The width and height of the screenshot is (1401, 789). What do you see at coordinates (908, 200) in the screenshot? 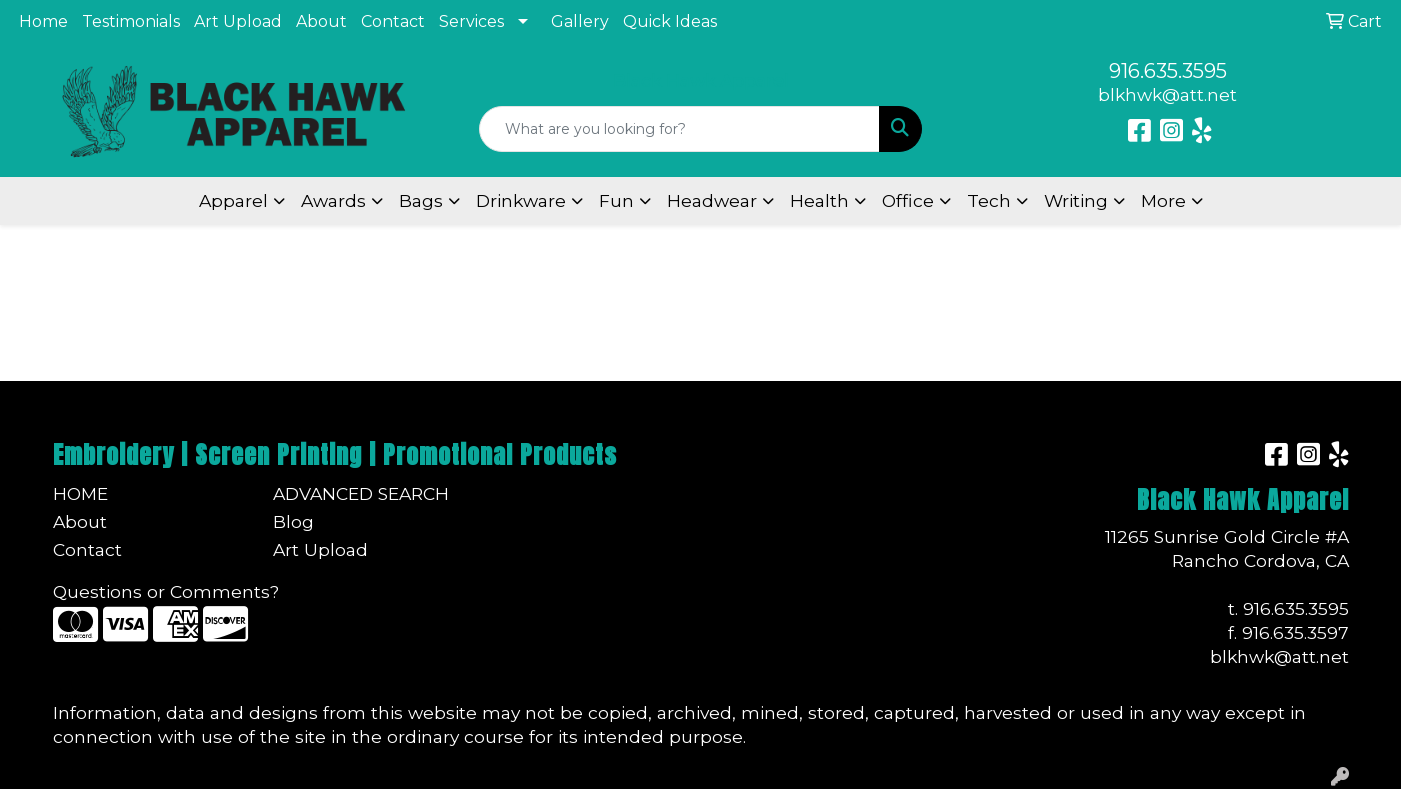
I see `Office [button]` at bounding box center [908, 200].